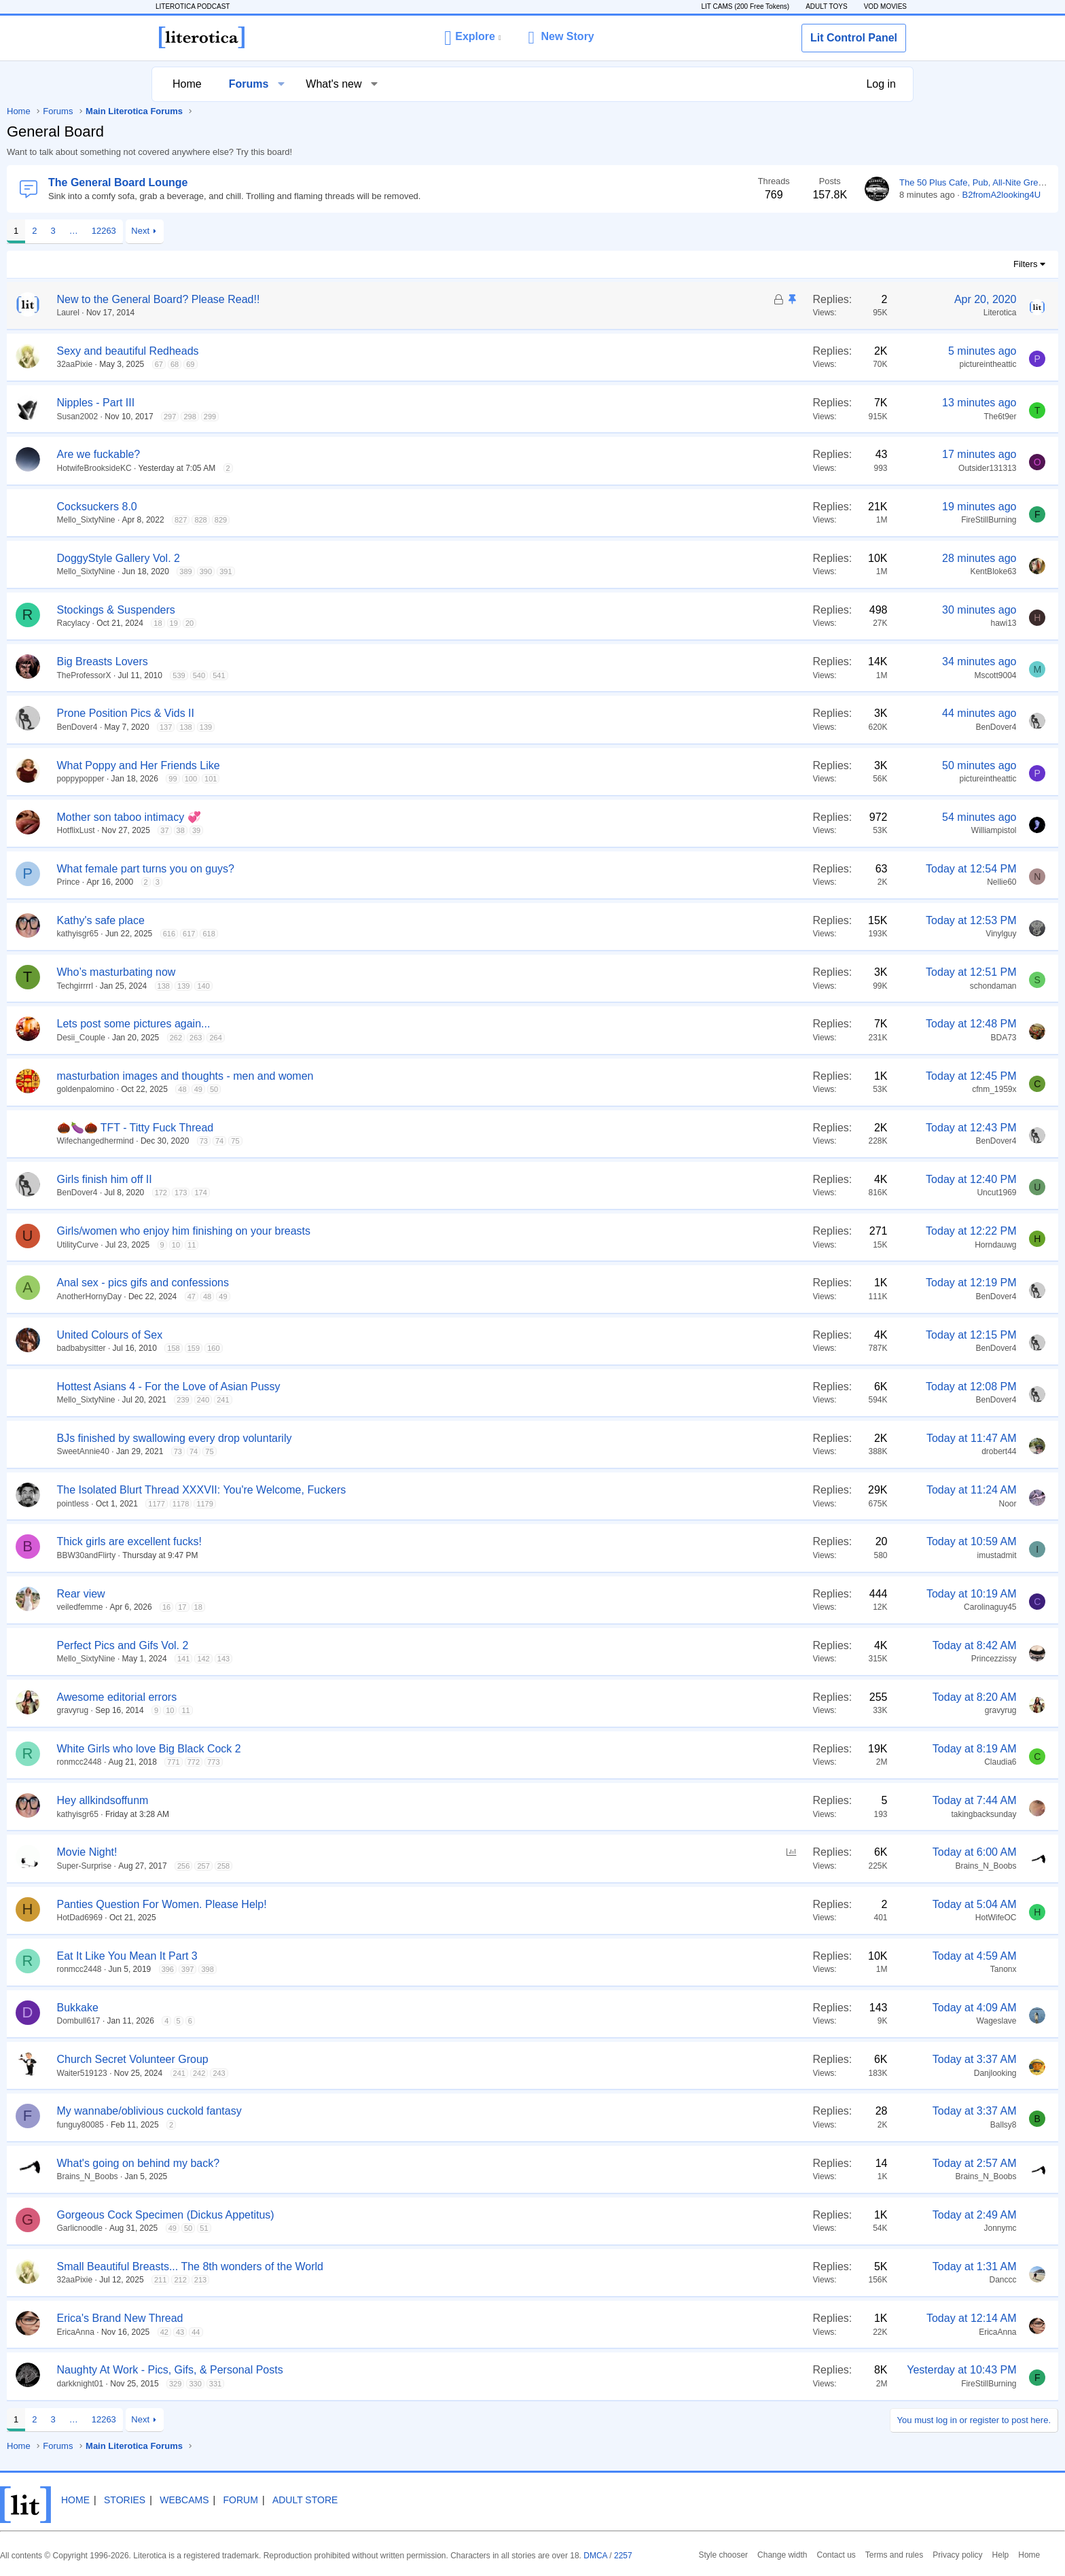 The image size is (1065, 2576). I want to click on What Poppy and Her Friends Like, so click(290, 765).